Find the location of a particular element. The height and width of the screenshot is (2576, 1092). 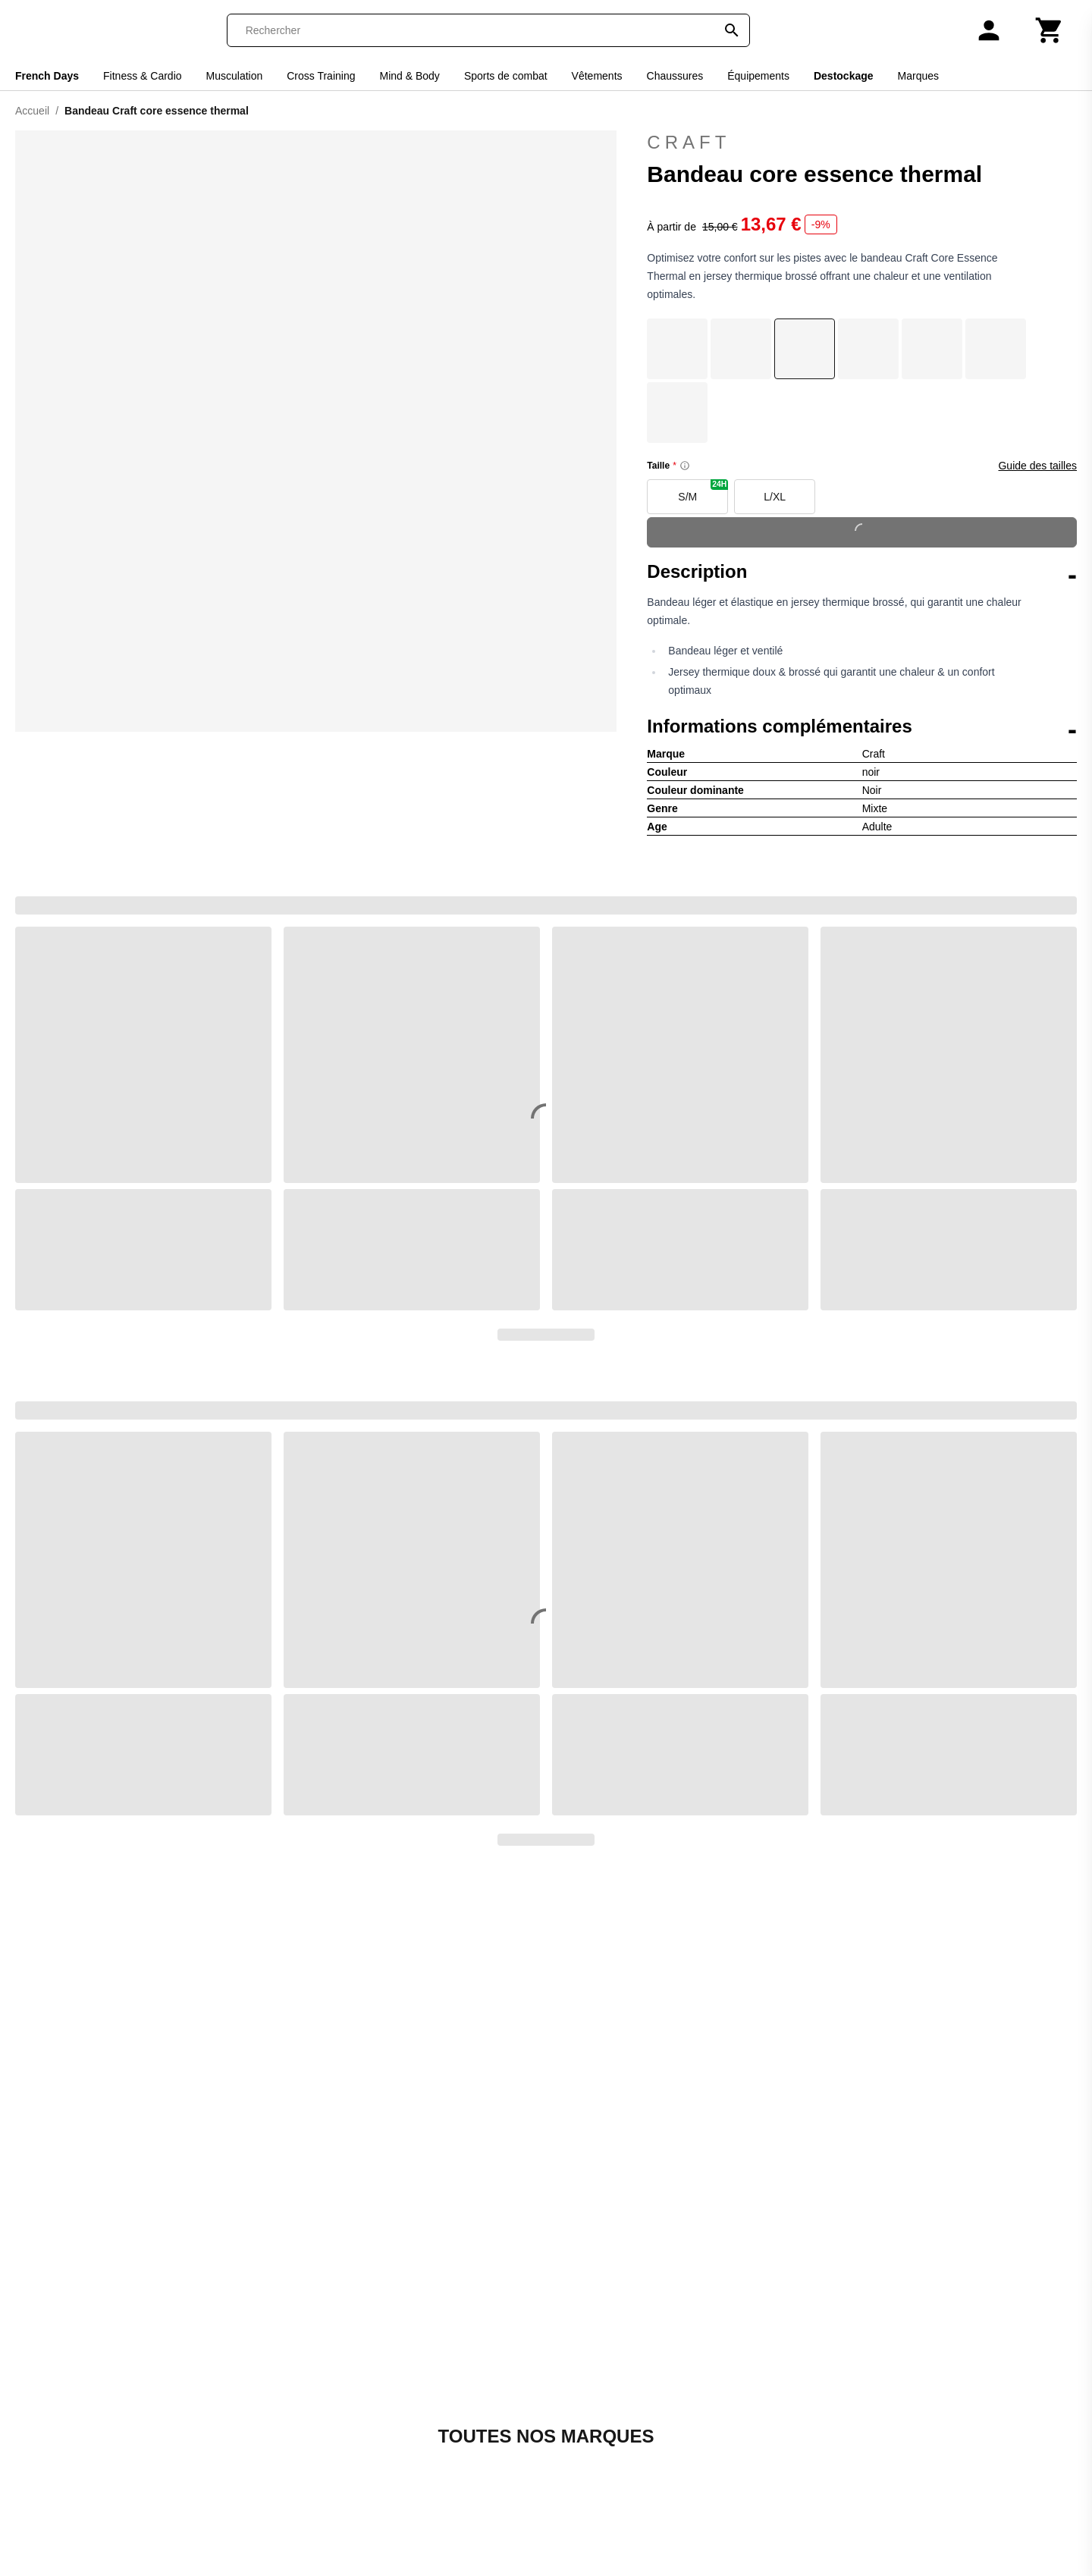

Sneak'In is located at coordinates (575, 2446).